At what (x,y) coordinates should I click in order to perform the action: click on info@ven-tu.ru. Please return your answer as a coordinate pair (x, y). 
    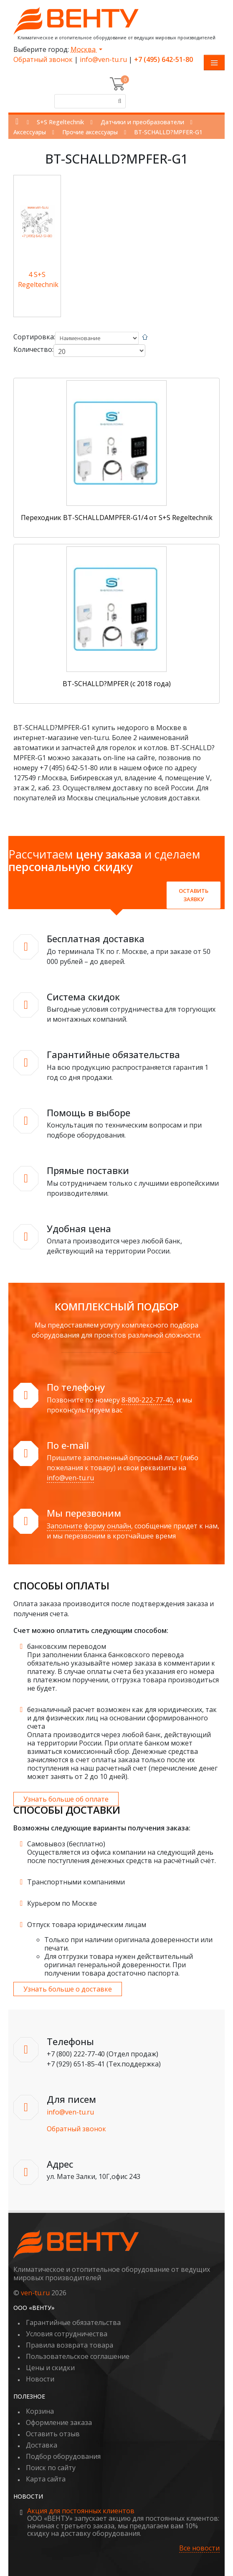
    Looking at the image, I should click on (103, 59).